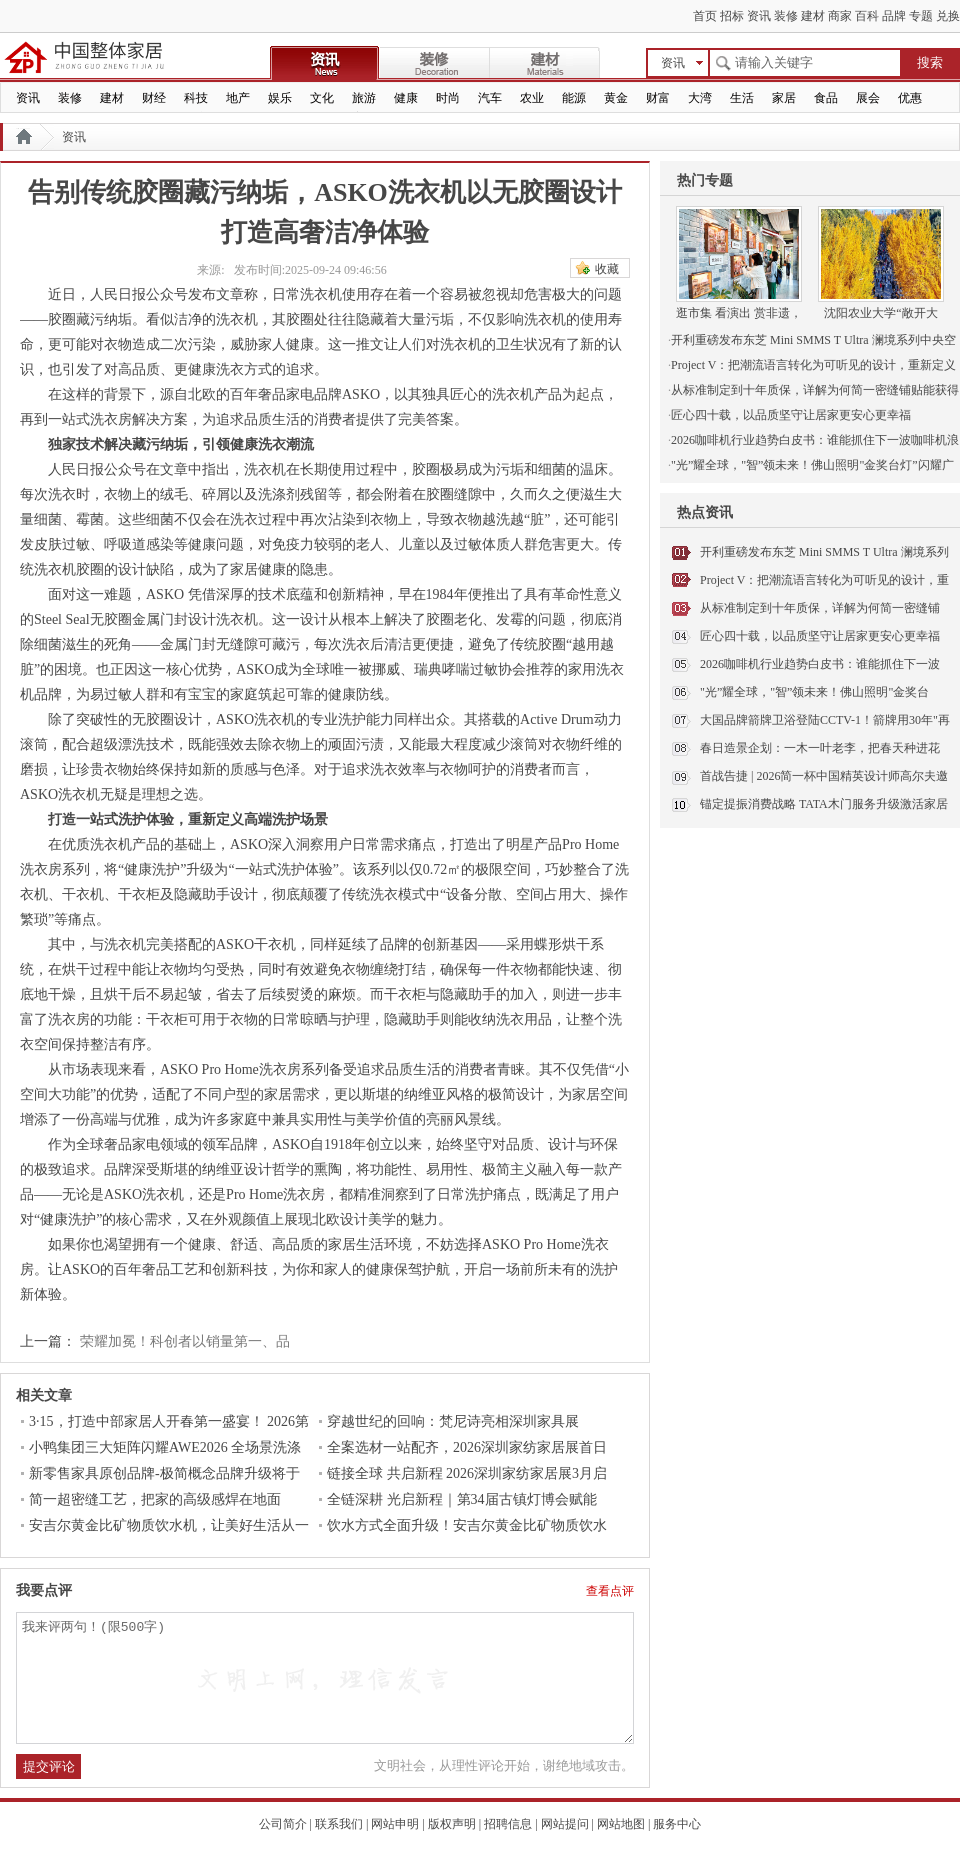  I want to click on 服务中心, so click(677, 1824).